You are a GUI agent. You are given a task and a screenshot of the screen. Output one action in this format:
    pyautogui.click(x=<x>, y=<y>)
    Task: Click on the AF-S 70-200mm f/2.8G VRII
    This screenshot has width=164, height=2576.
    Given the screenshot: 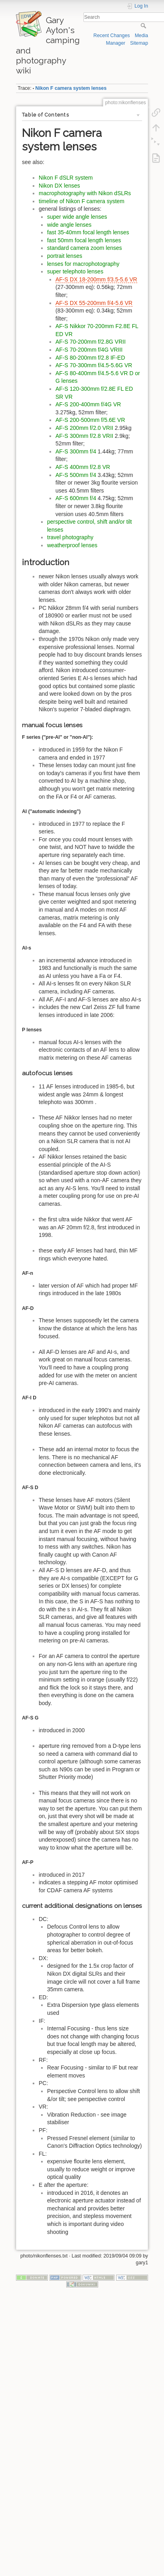 What is the action you would take?
    pyautogui.click(x=90, y=341)
    